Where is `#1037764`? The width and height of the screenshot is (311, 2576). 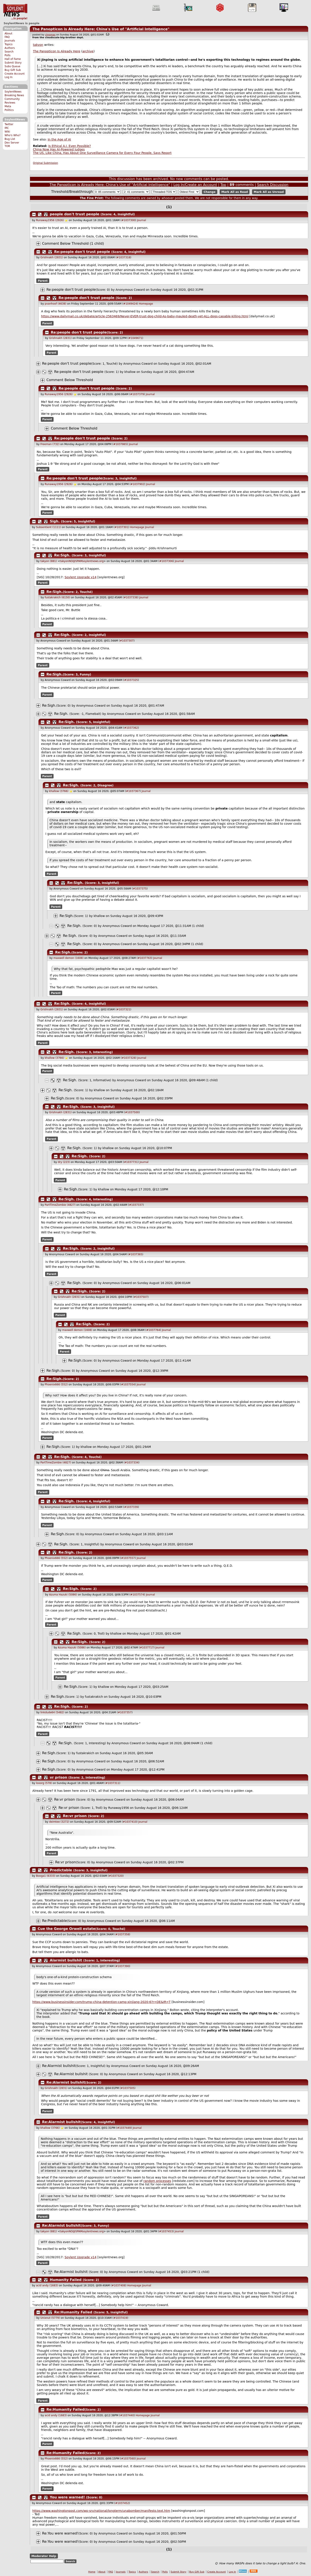 #1037764 is located at coordinates (153, 1330).